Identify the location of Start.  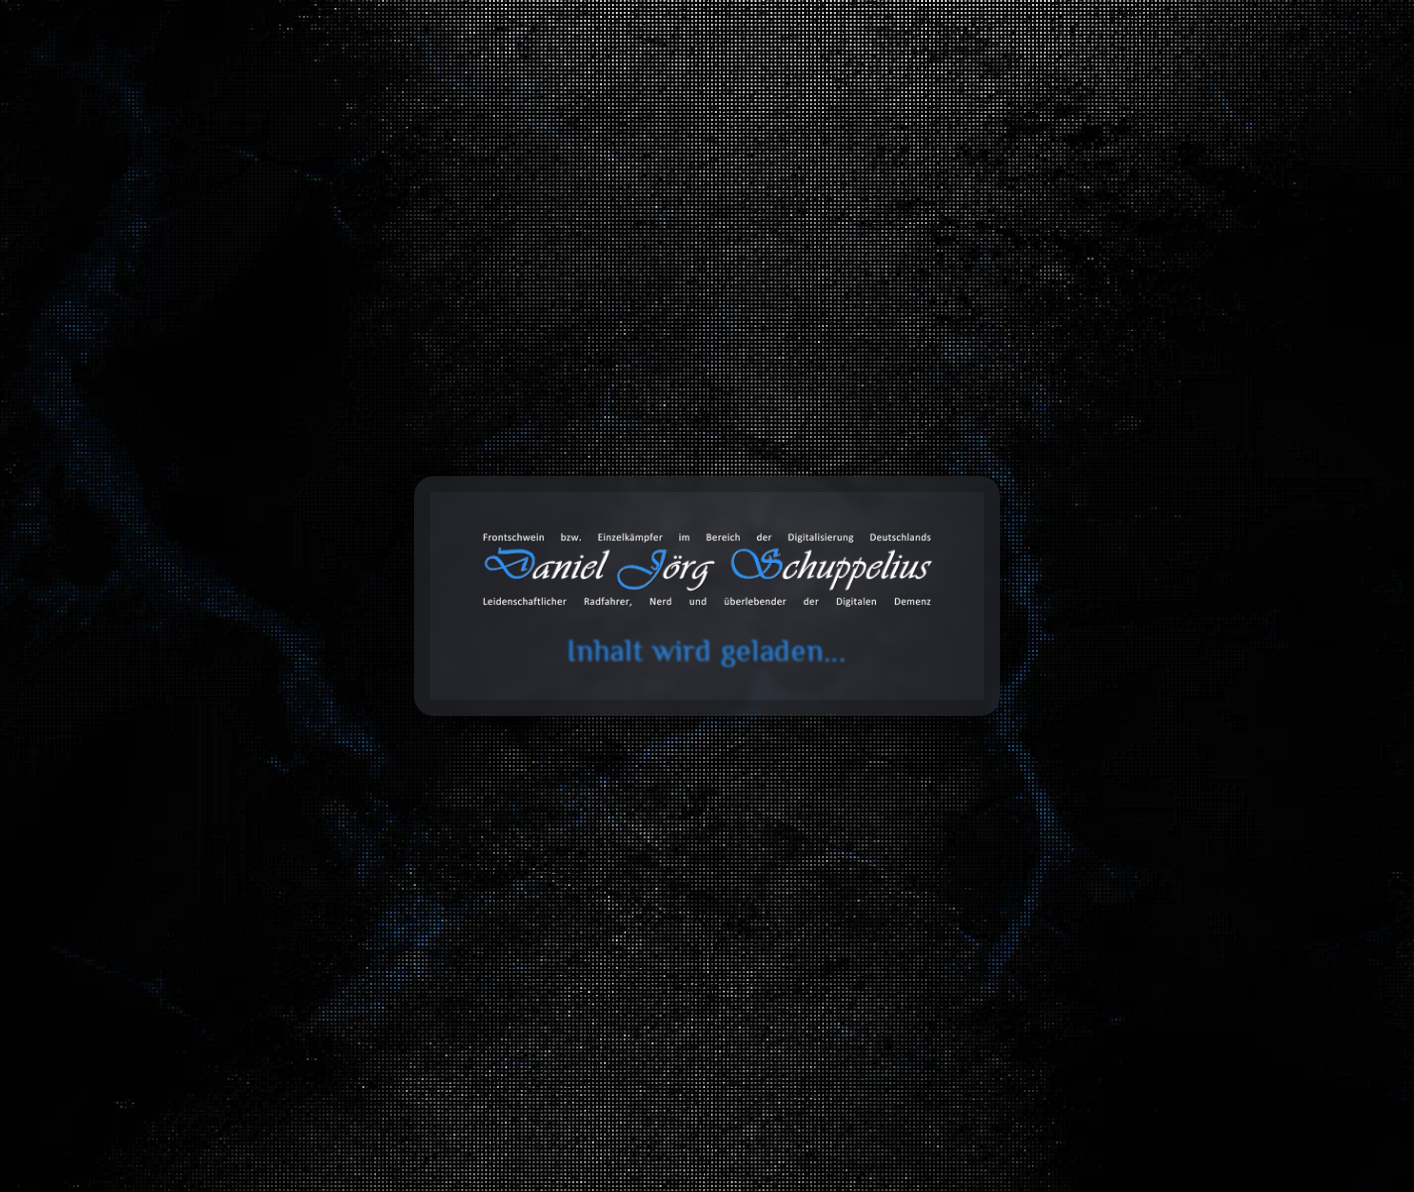
(171, 268).